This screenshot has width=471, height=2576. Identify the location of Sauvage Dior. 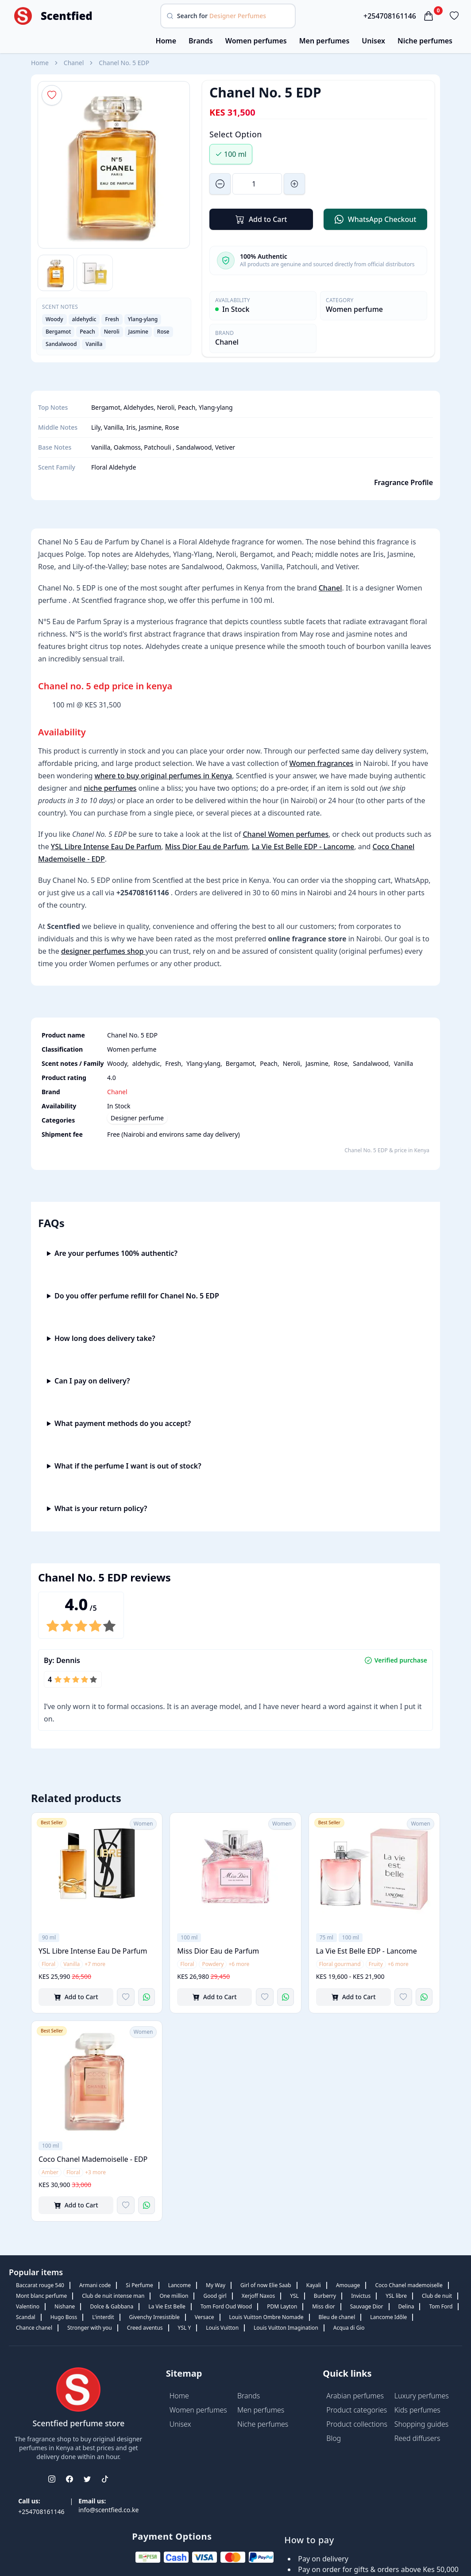
(366, 2306).